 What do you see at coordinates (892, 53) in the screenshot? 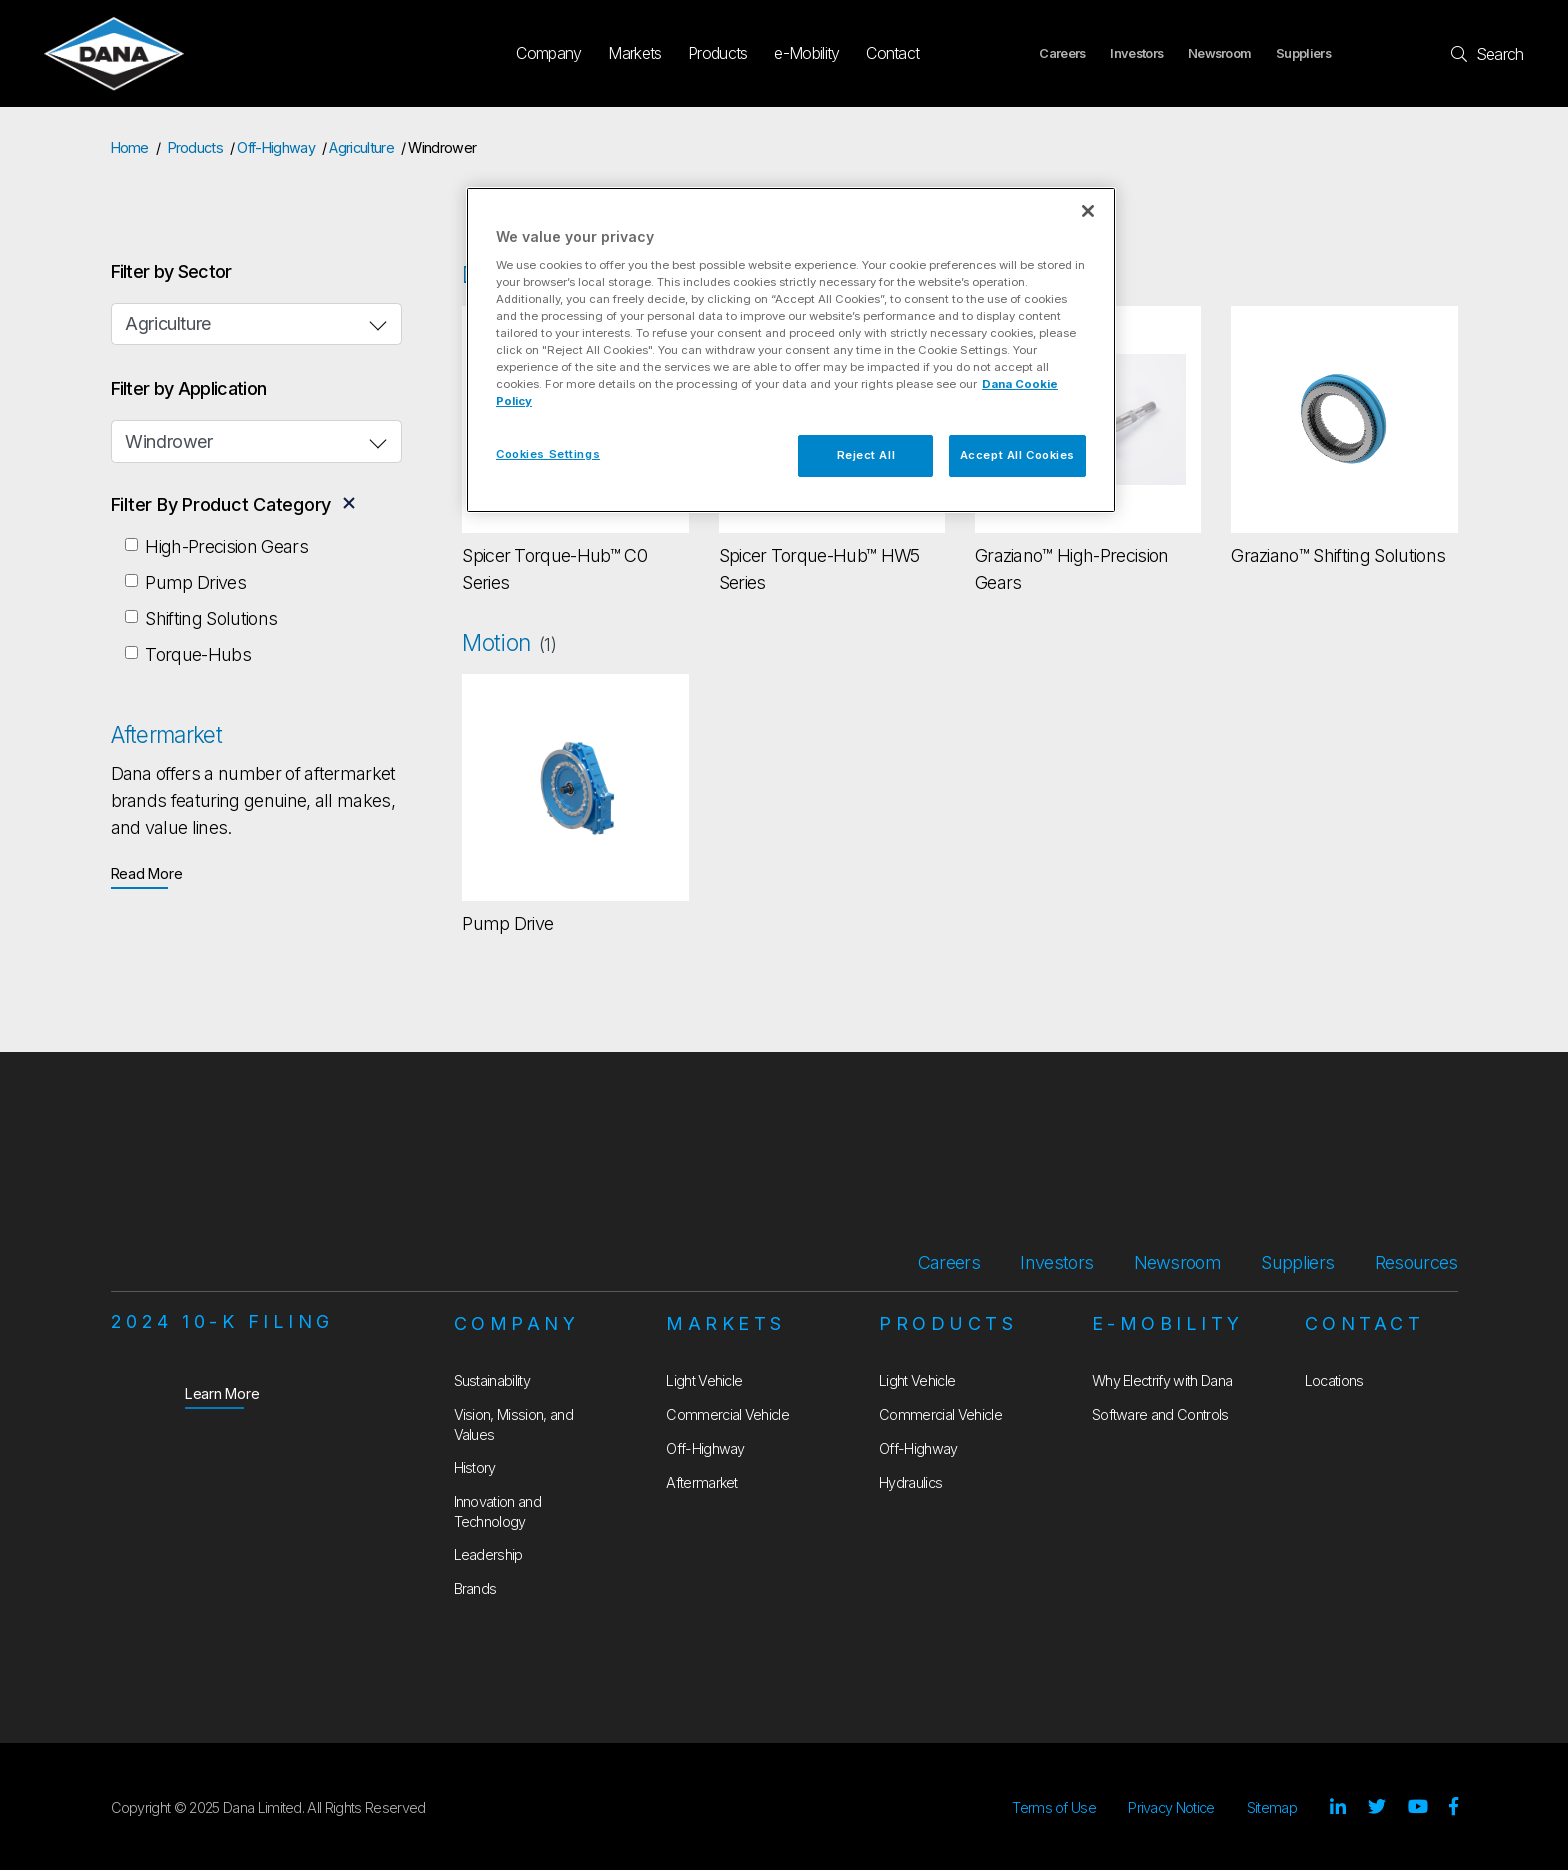
I see `Contact` at bounding box center [892, 53].